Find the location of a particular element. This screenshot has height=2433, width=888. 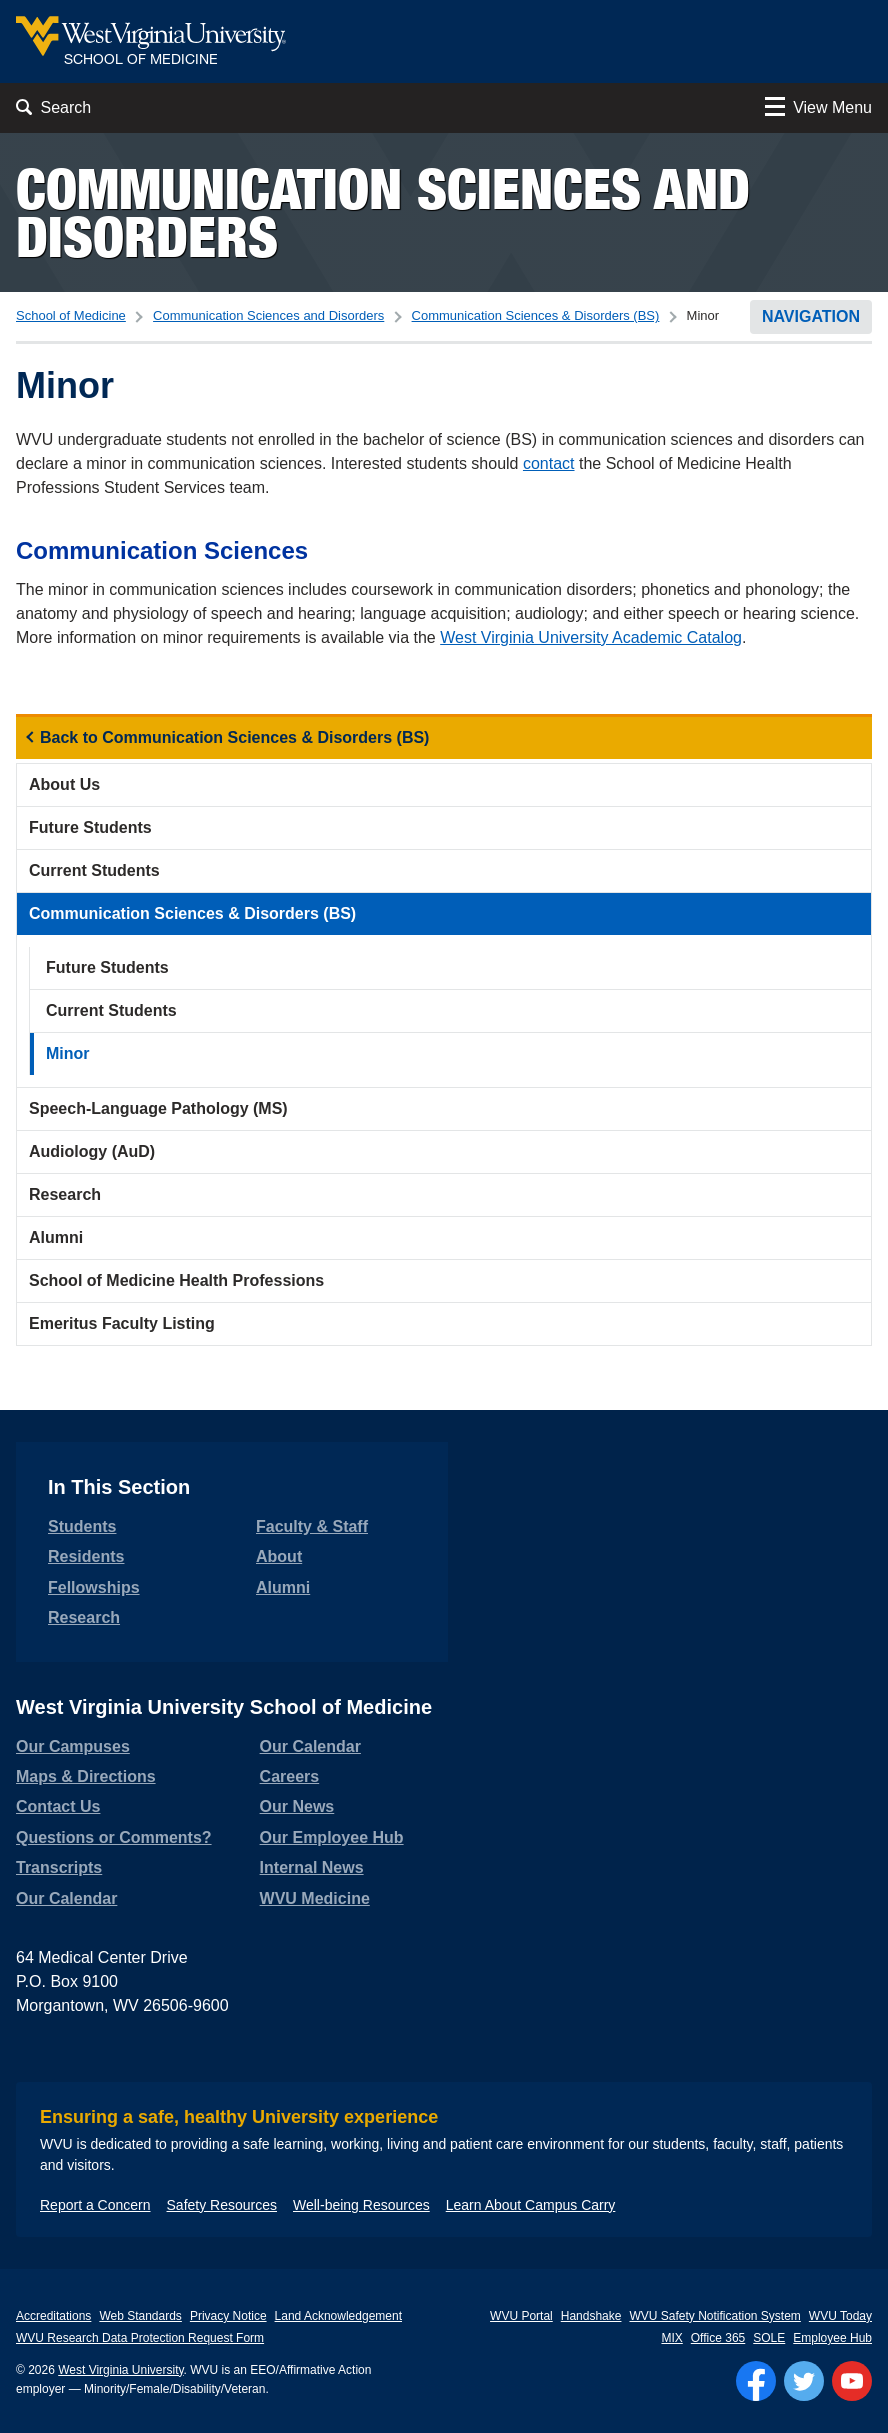

Report a Concern is located at coordinates (95, 2205).